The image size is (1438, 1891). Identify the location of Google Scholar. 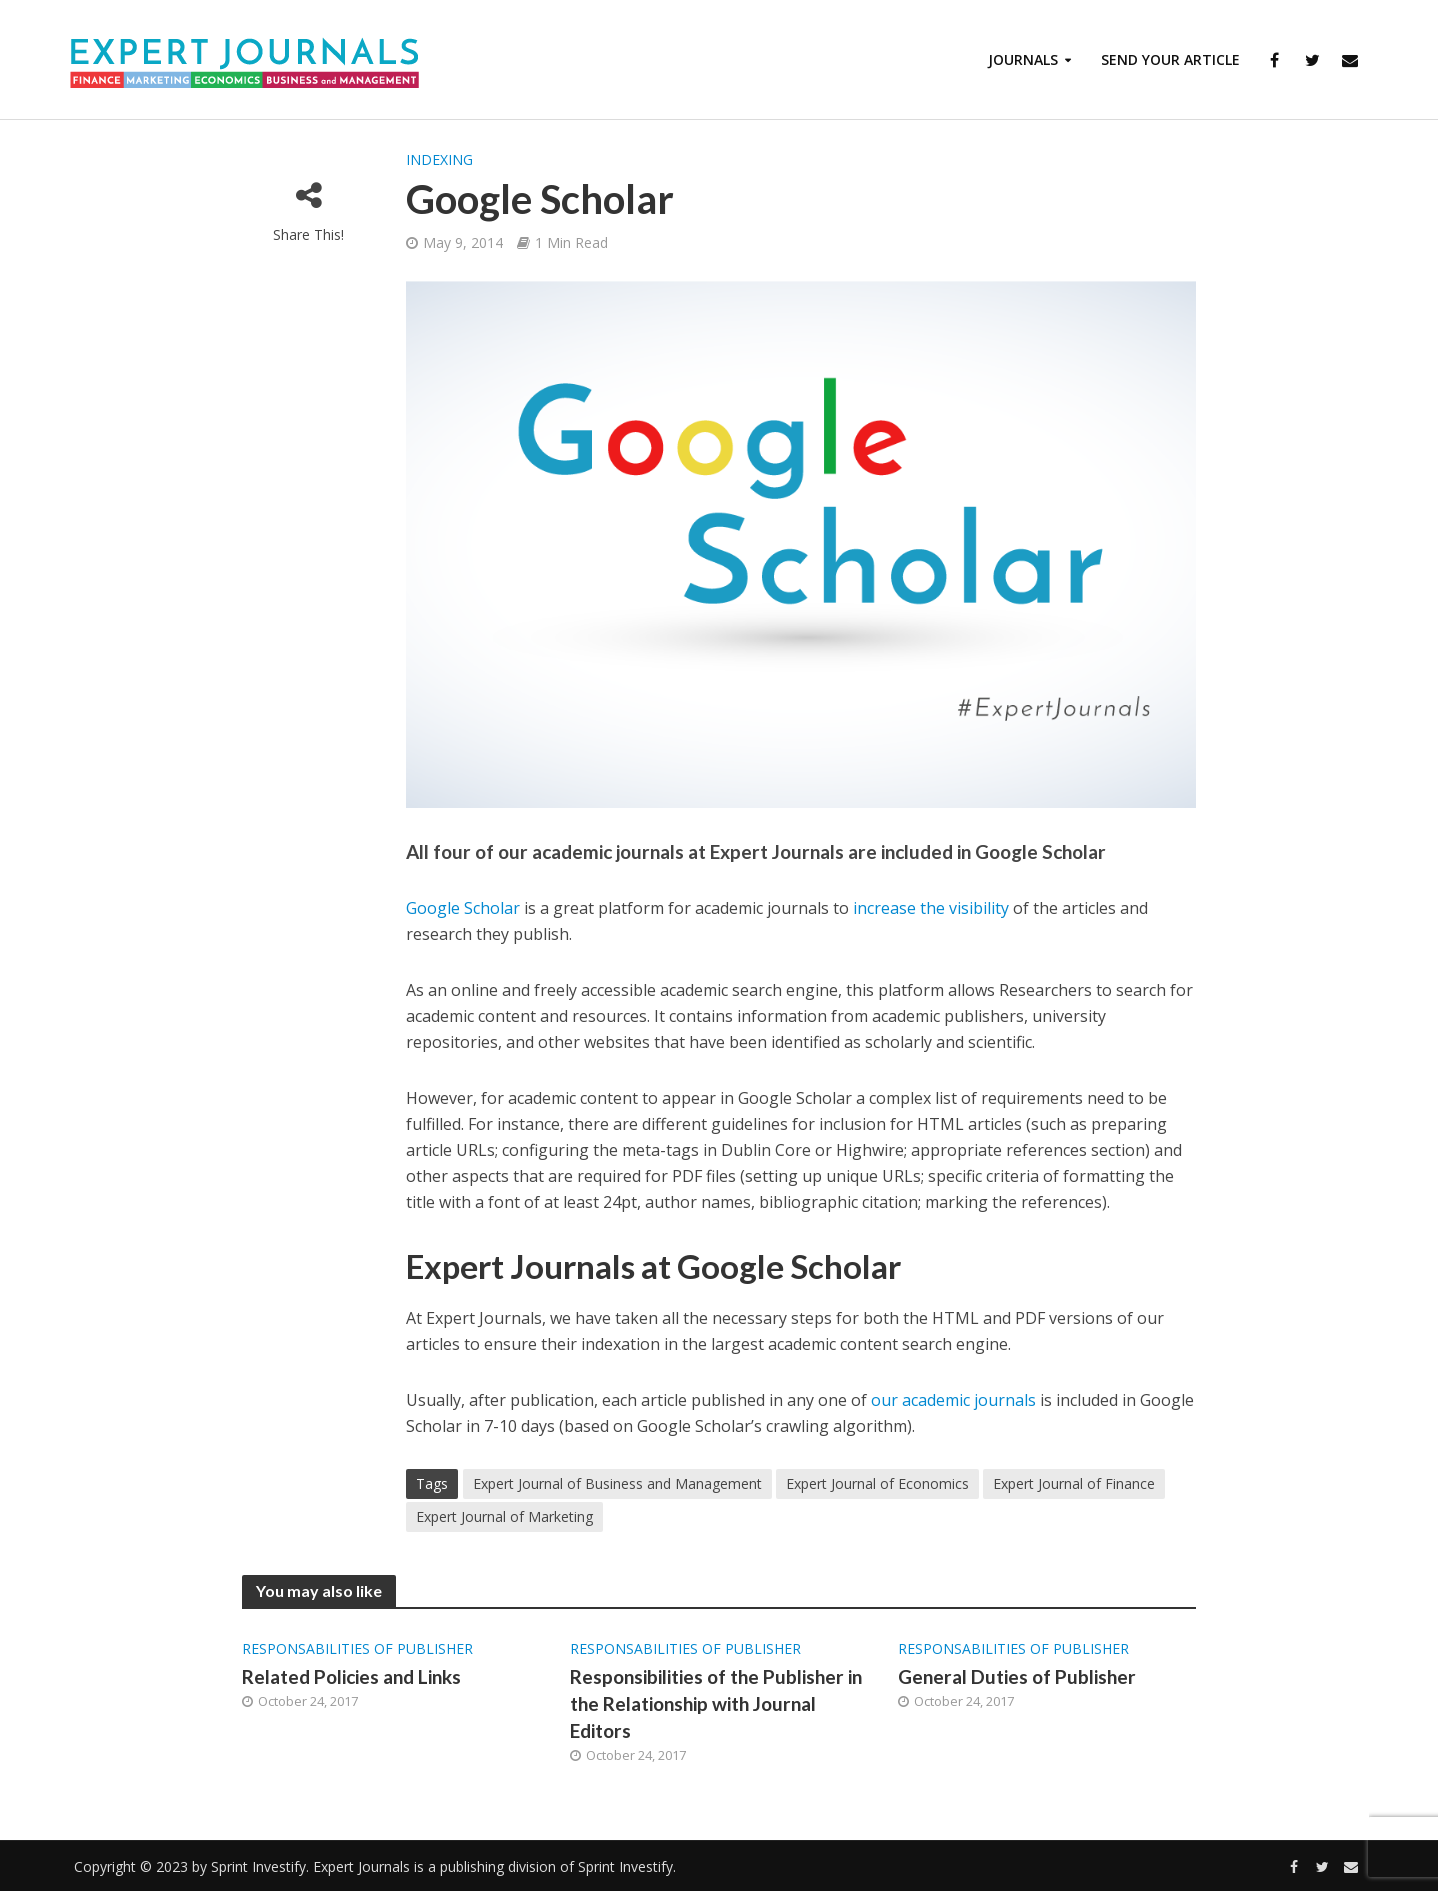
(463, 908).